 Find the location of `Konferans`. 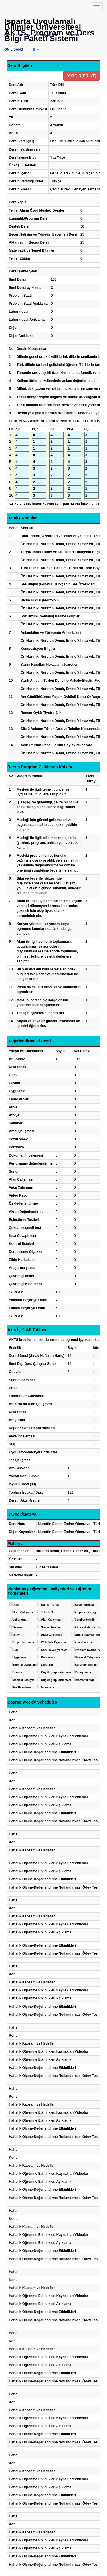

Konferans is located at coordinates (48, 1657).